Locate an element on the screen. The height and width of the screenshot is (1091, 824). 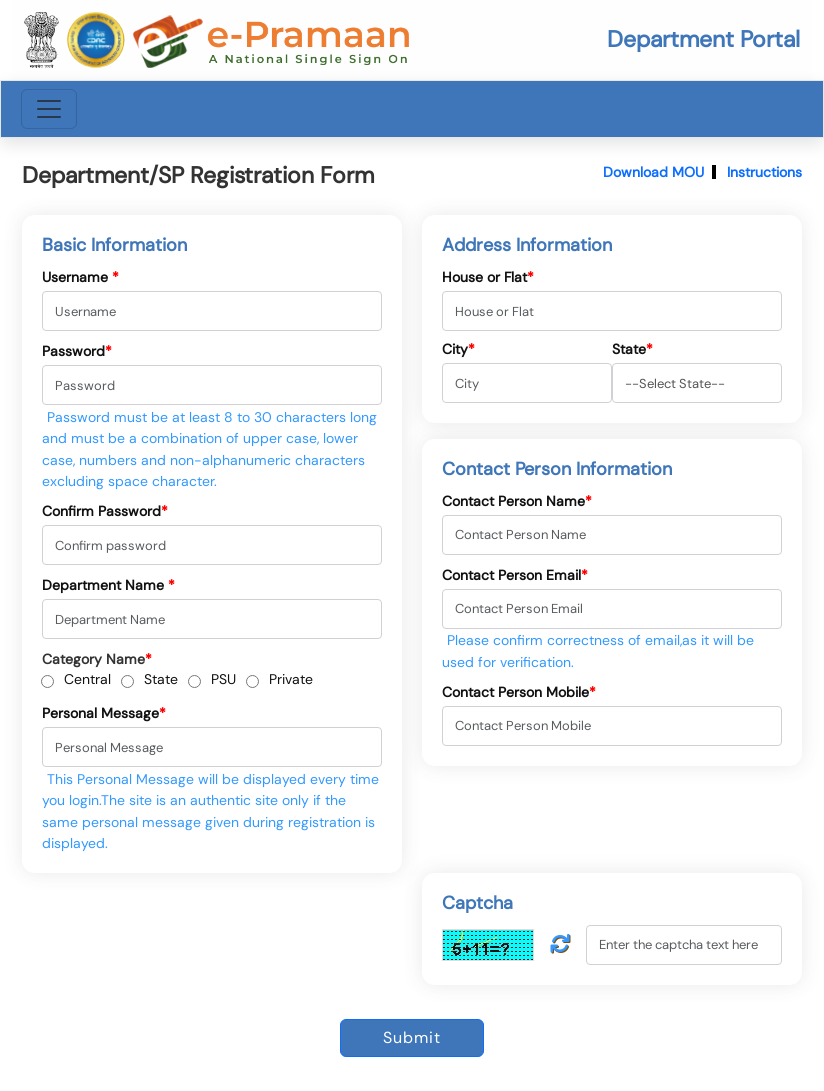
Contact Person Name is located at coordinates (517, 501).